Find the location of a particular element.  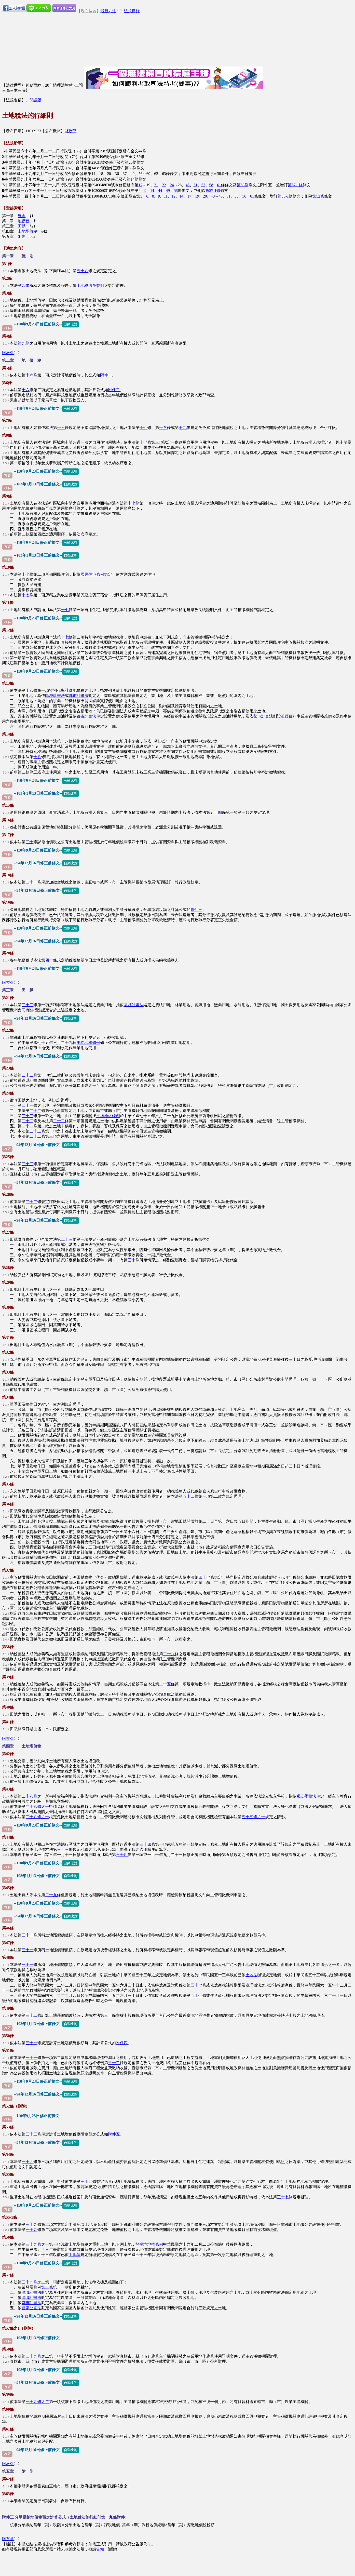

三十九 is located at coordinates (31, 2224).